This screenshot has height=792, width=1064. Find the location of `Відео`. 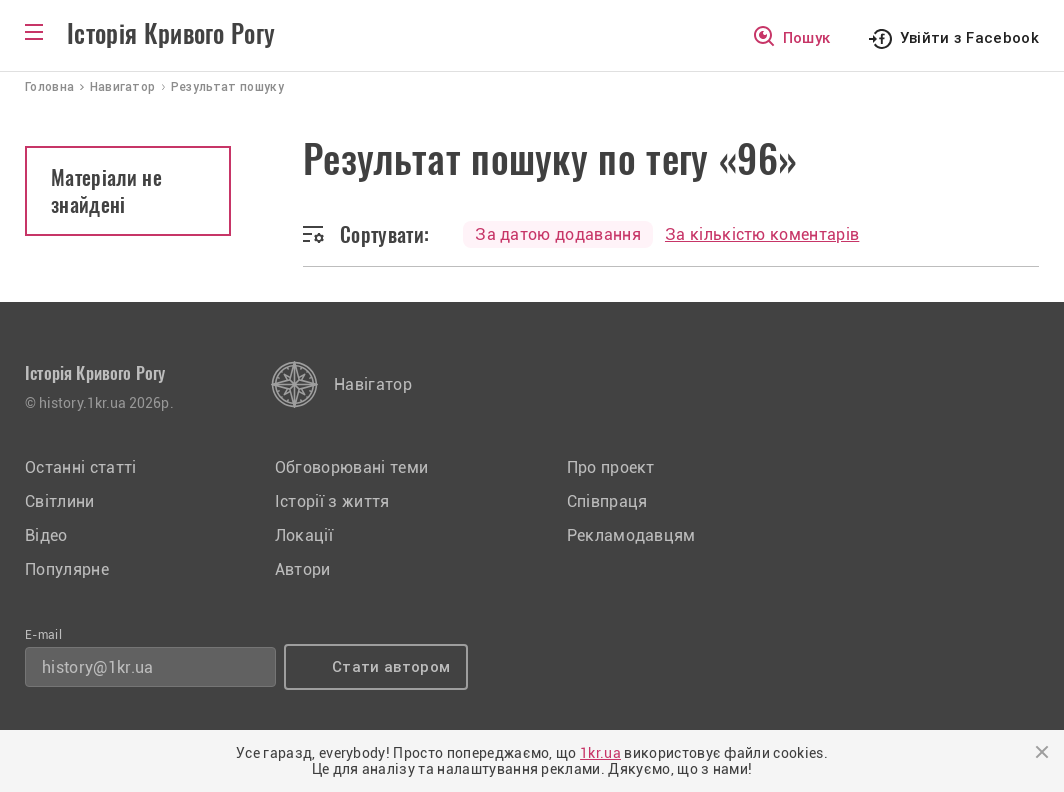

Відео is located at coordinates (46, 535).